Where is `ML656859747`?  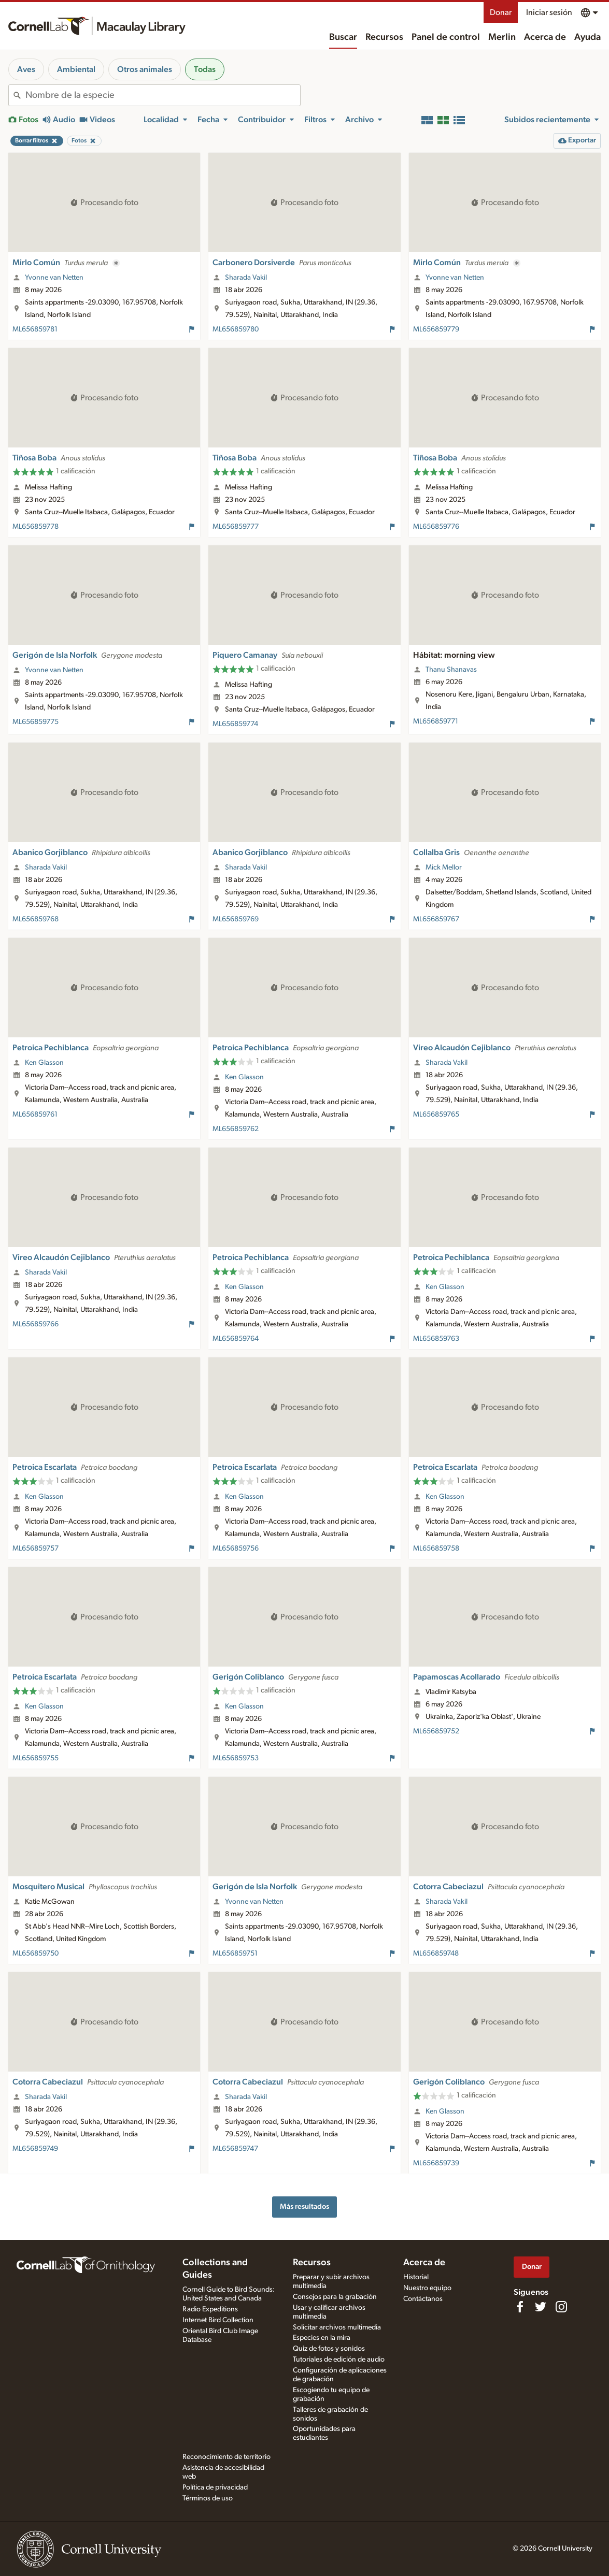 ML656859747 is located at coordinates (235, 2148).